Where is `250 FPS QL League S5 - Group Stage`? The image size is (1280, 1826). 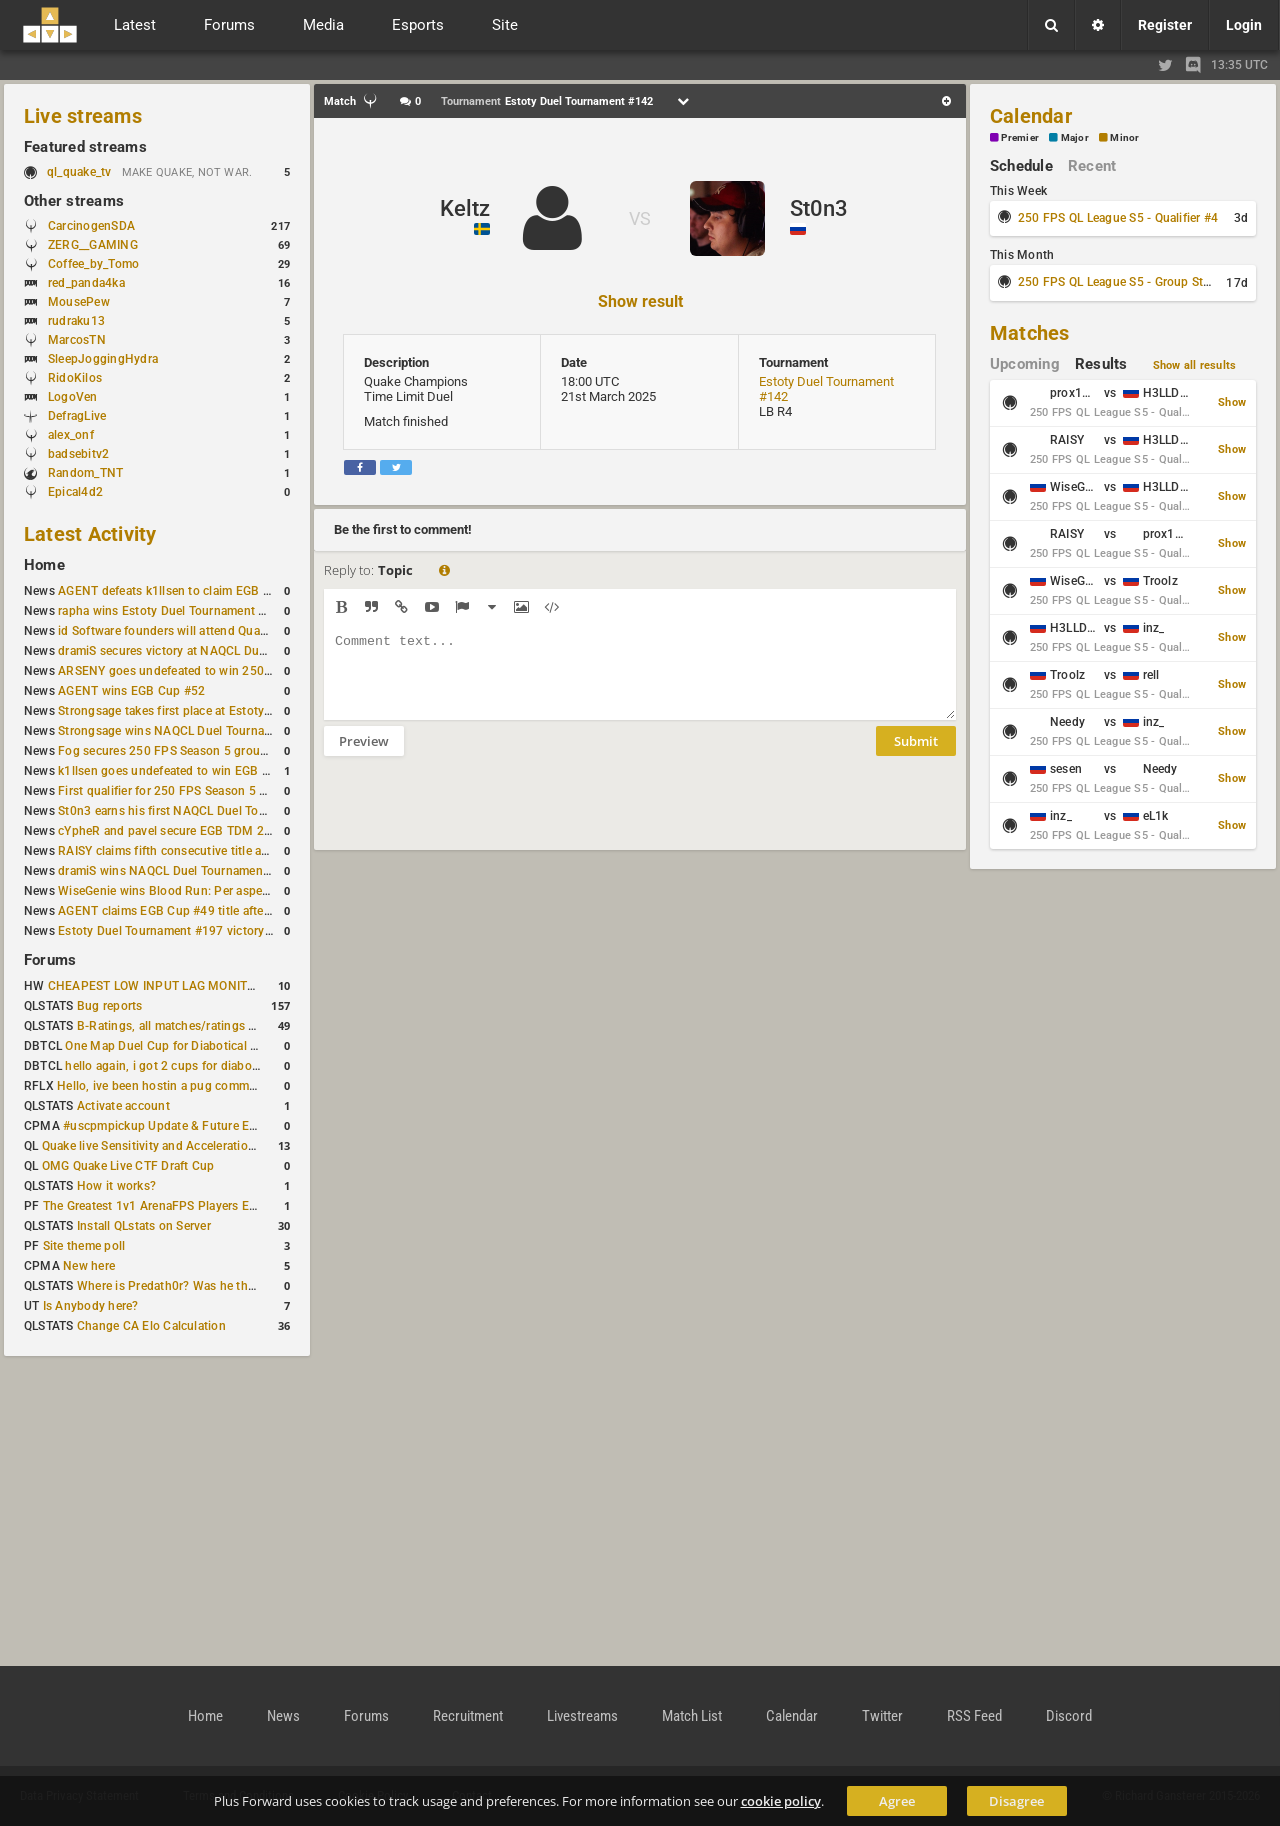 250 FPS QL League S5 - Group Stage is located at coordinates (1120, 282).